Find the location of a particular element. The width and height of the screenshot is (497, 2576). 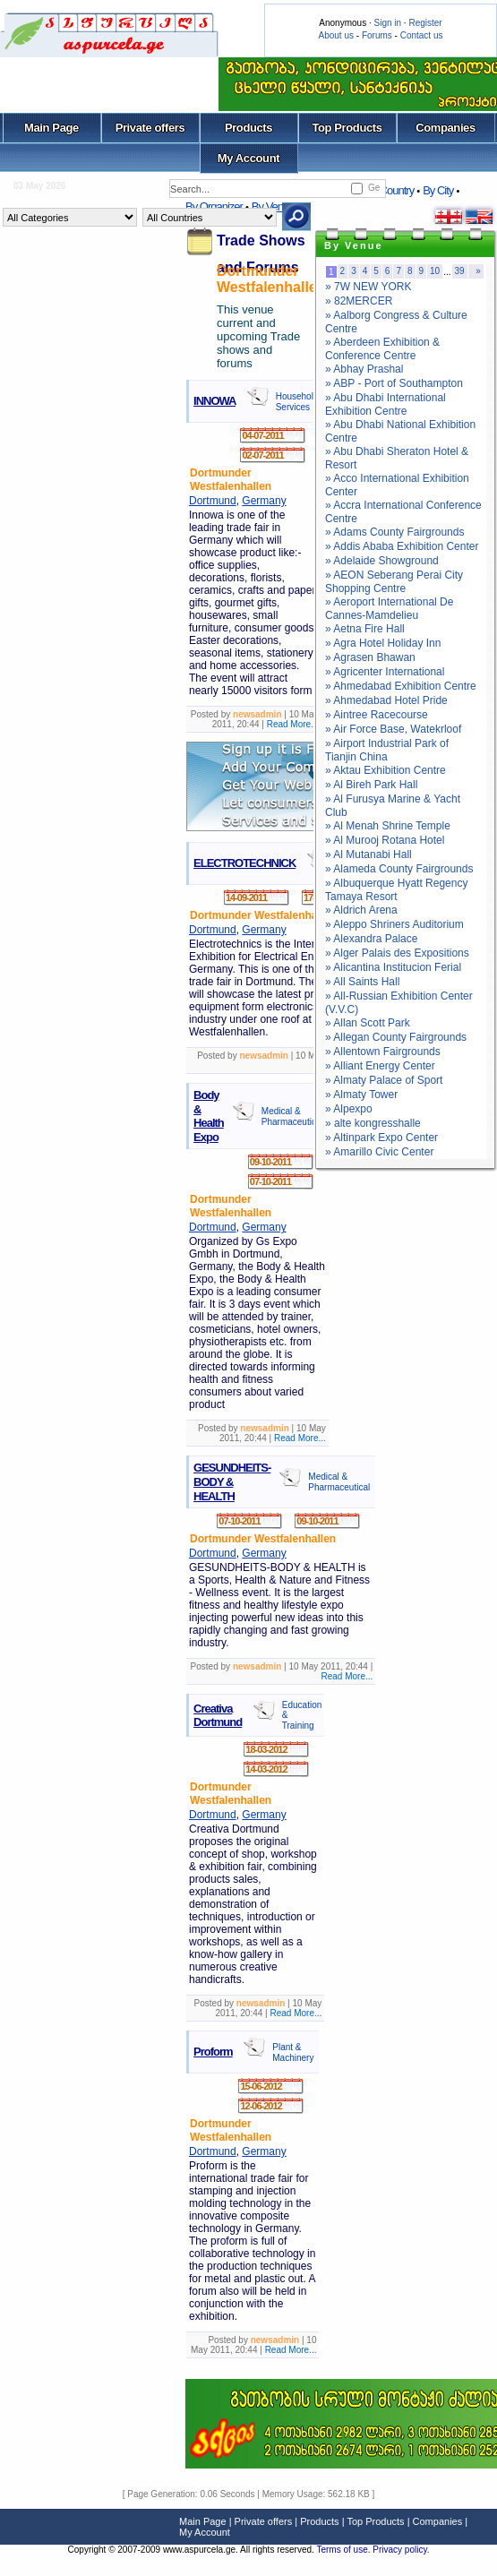

Register is located at coordinates (424, 23).